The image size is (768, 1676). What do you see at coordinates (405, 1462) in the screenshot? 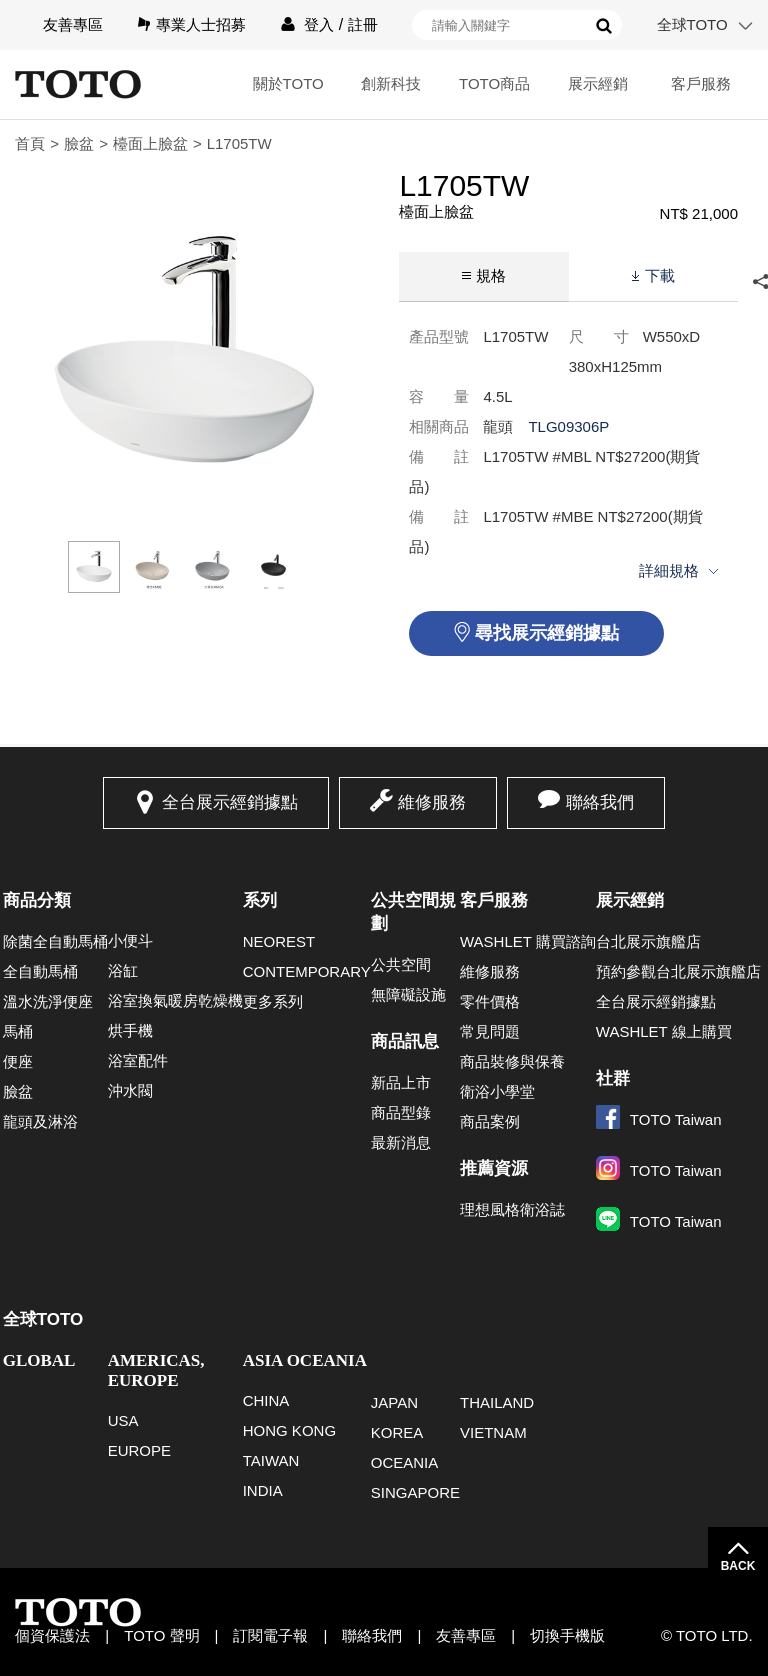
I see `OCEANIA` at bounding box center [405, 1462].